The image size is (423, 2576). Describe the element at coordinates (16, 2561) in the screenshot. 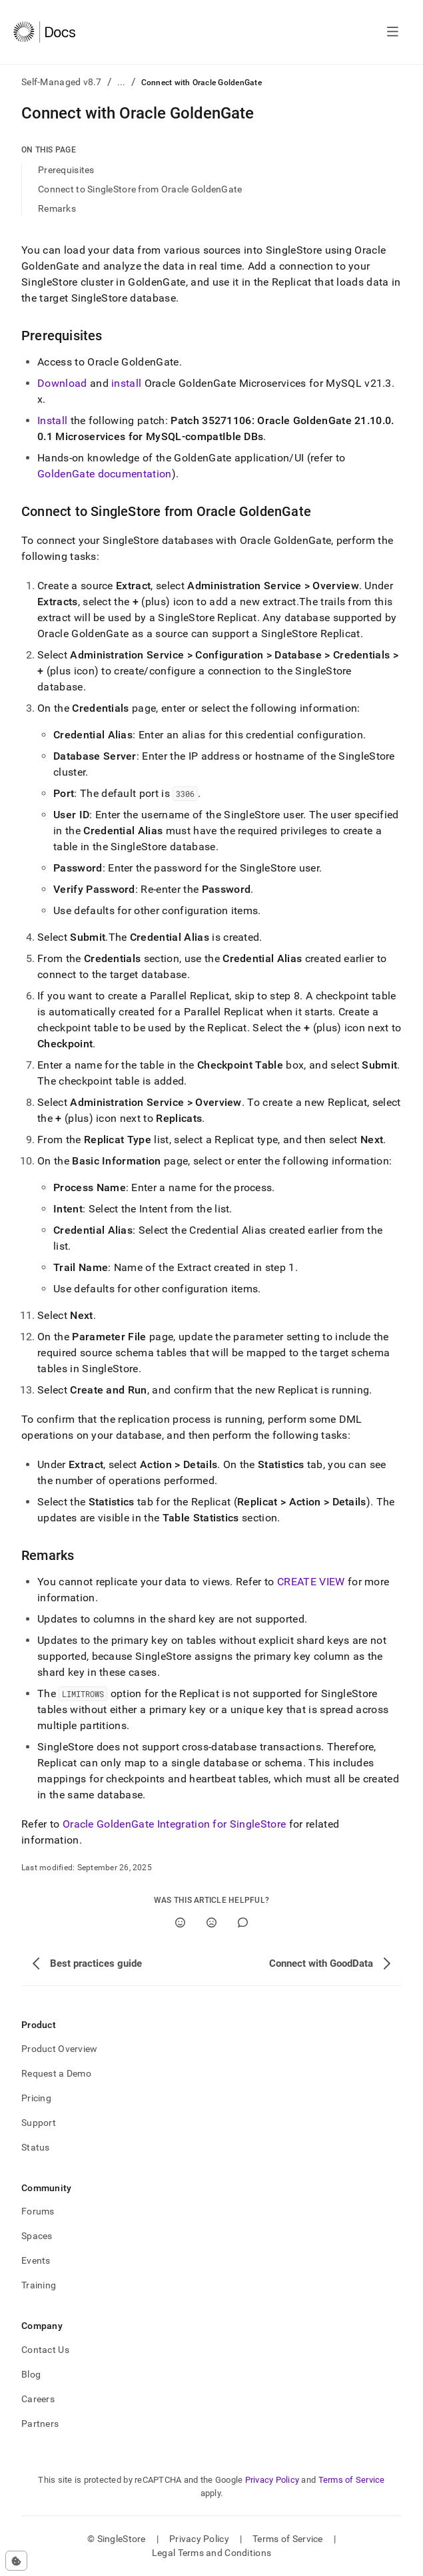

I see `[Cookie consent settings]` at that location.